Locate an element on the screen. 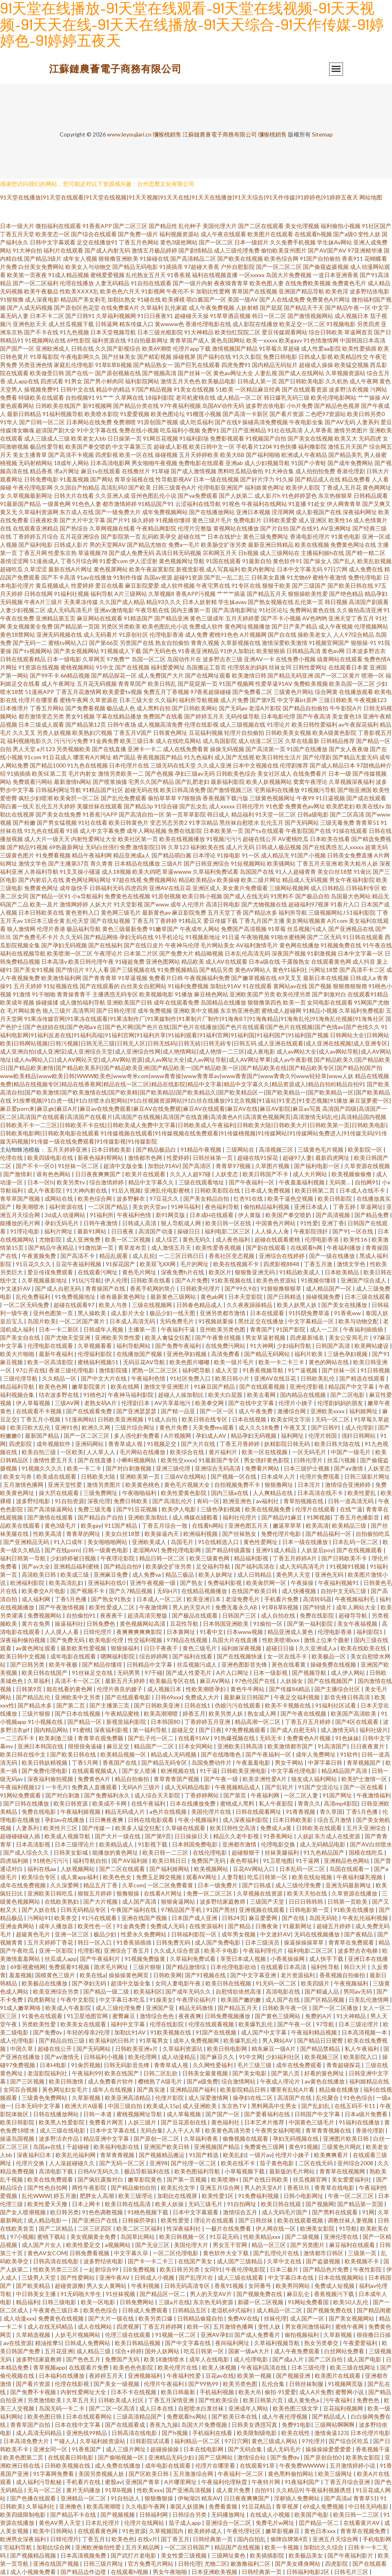 Image resolution: width=392 pixels, height=2576 pixels. 91色快播 is located at coordinates (285, 446).